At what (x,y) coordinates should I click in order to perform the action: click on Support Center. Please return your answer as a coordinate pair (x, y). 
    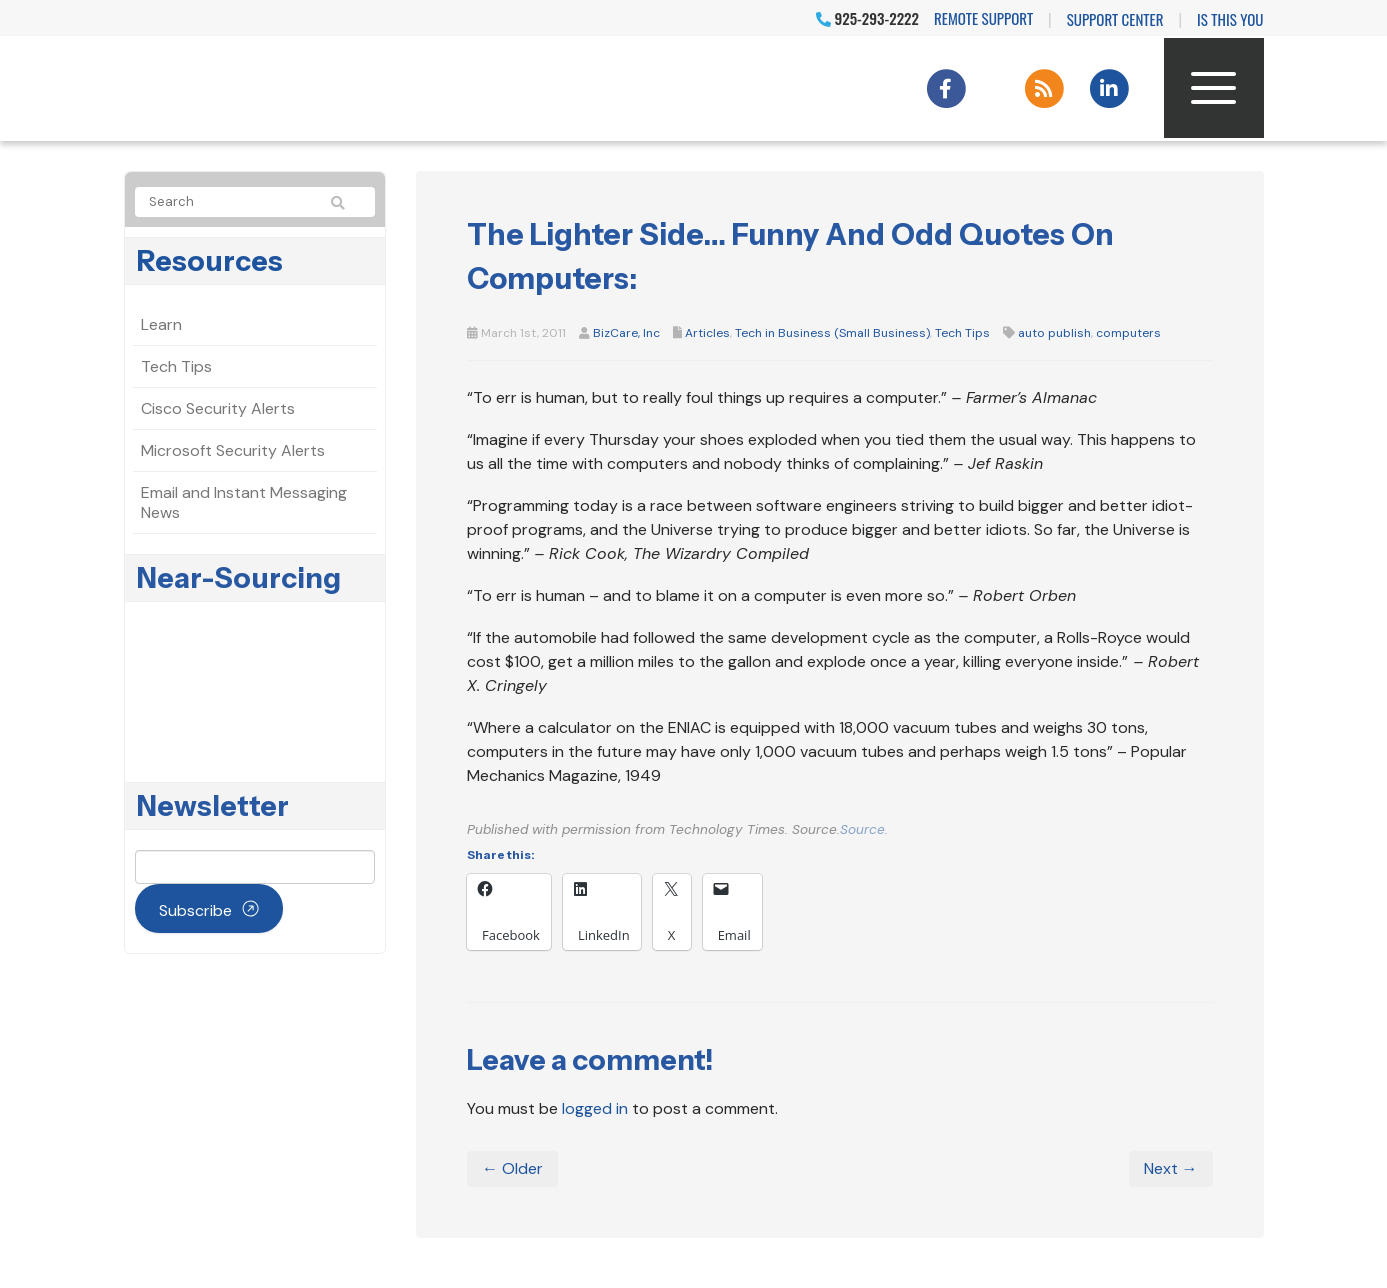
    Looking at the image, I should click on (1115, 19).